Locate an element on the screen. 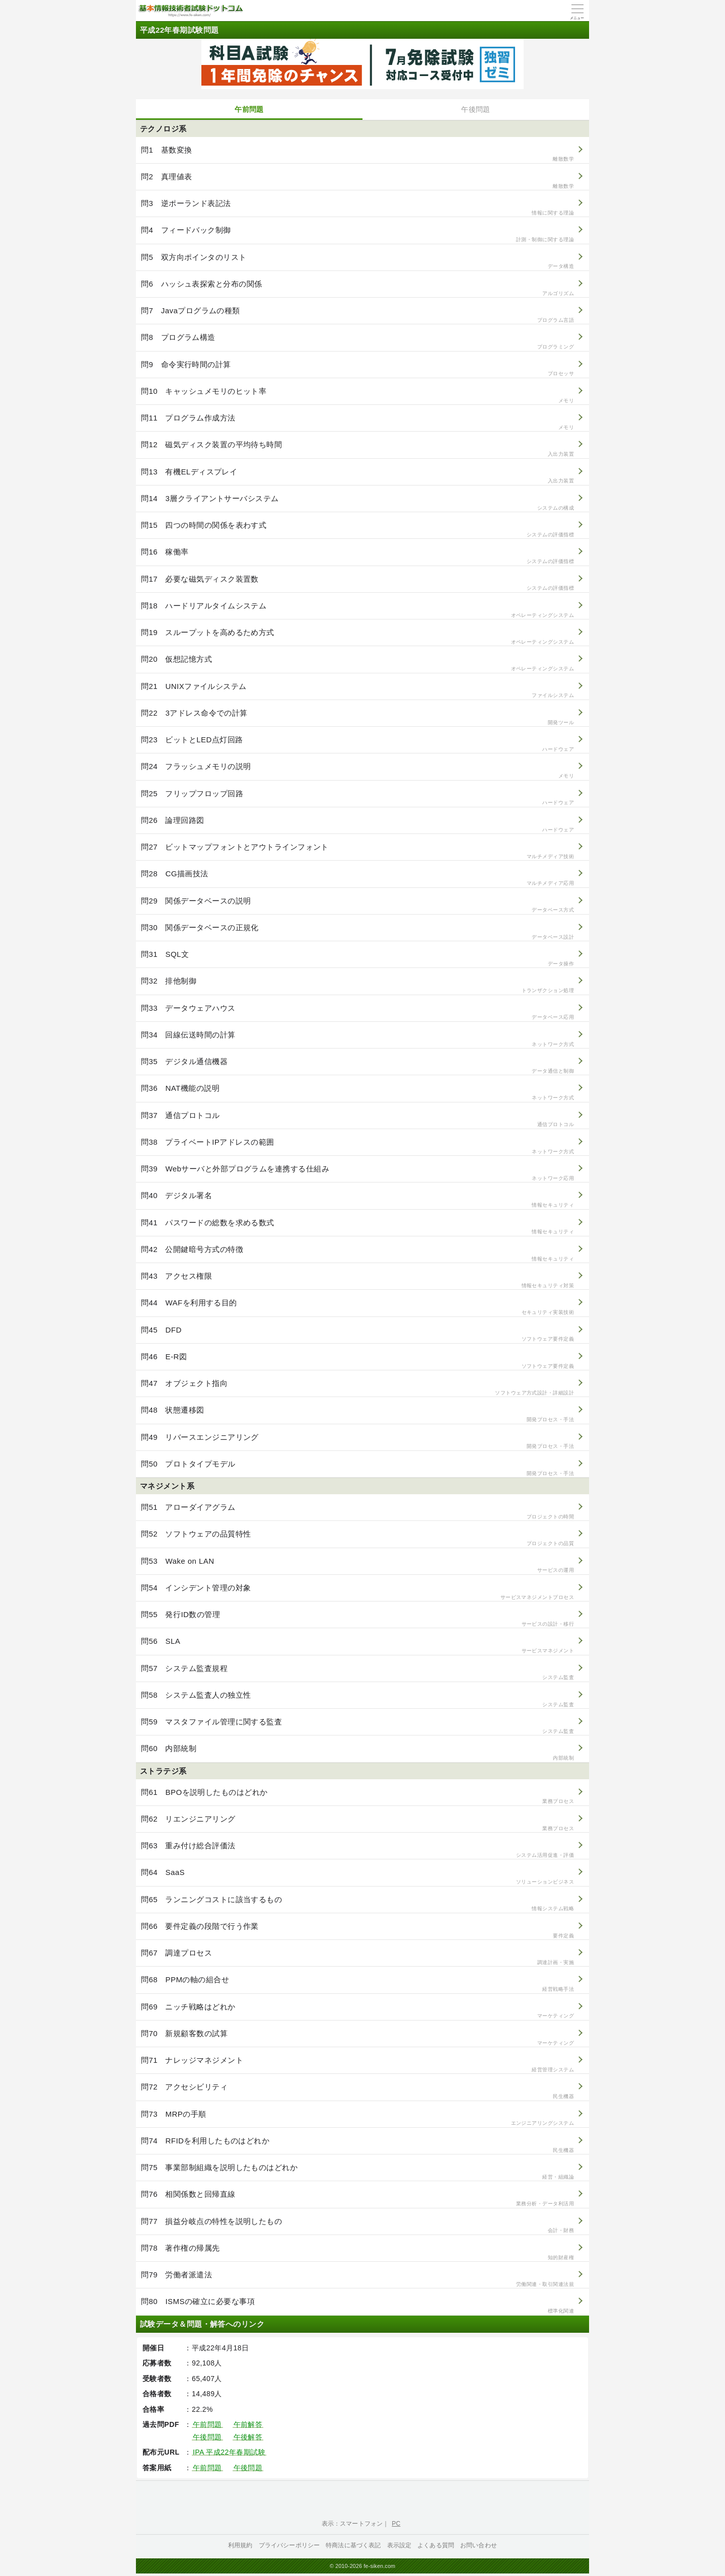 The width and height of the screenshot is (725, 2576). 問38 プライベートIPアドレスの範囲 is located at coordinates (357, 1146).